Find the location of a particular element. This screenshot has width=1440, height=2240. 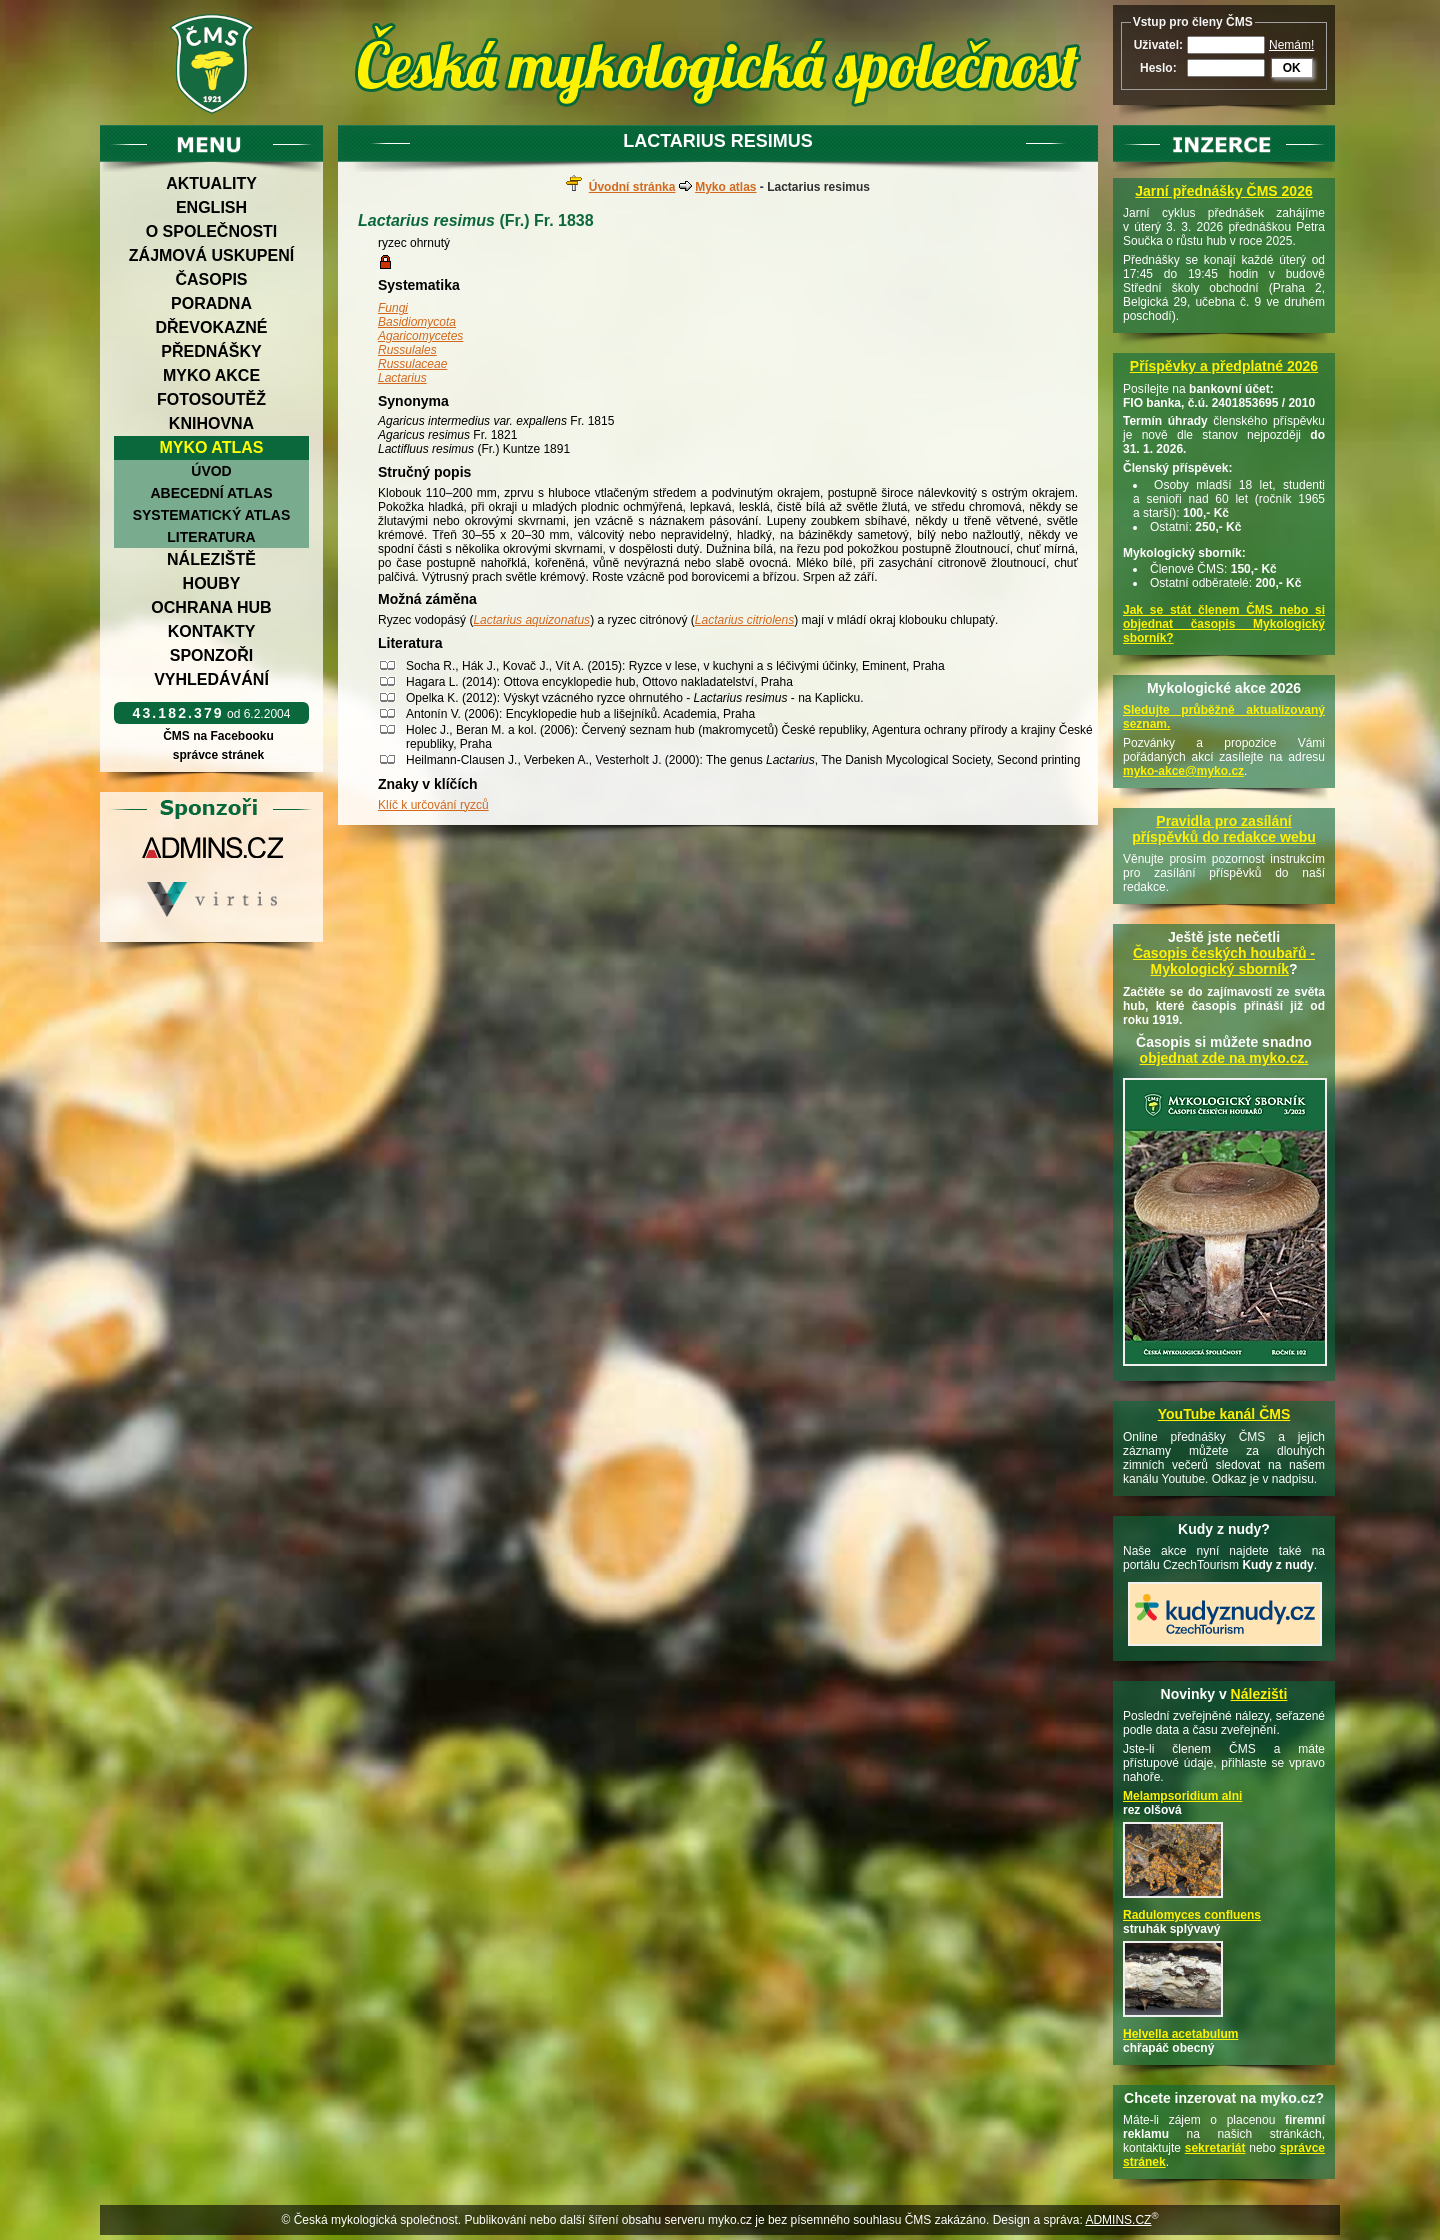

Ochrana hub is located at coordinates (211, 607).